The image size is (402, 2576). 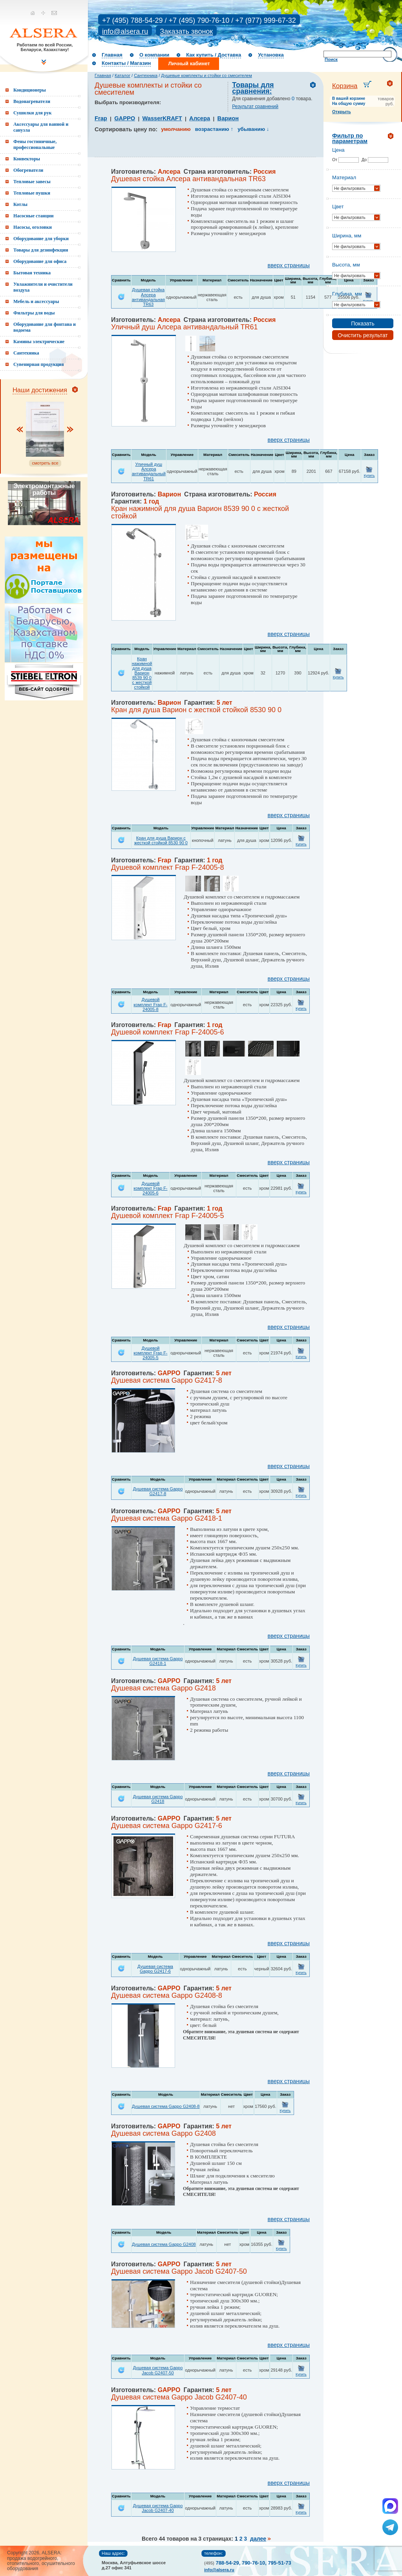 What do you see at coordinates (112, 55) in the screenshot?
I see `Главная` at bounding box center [112, 55].